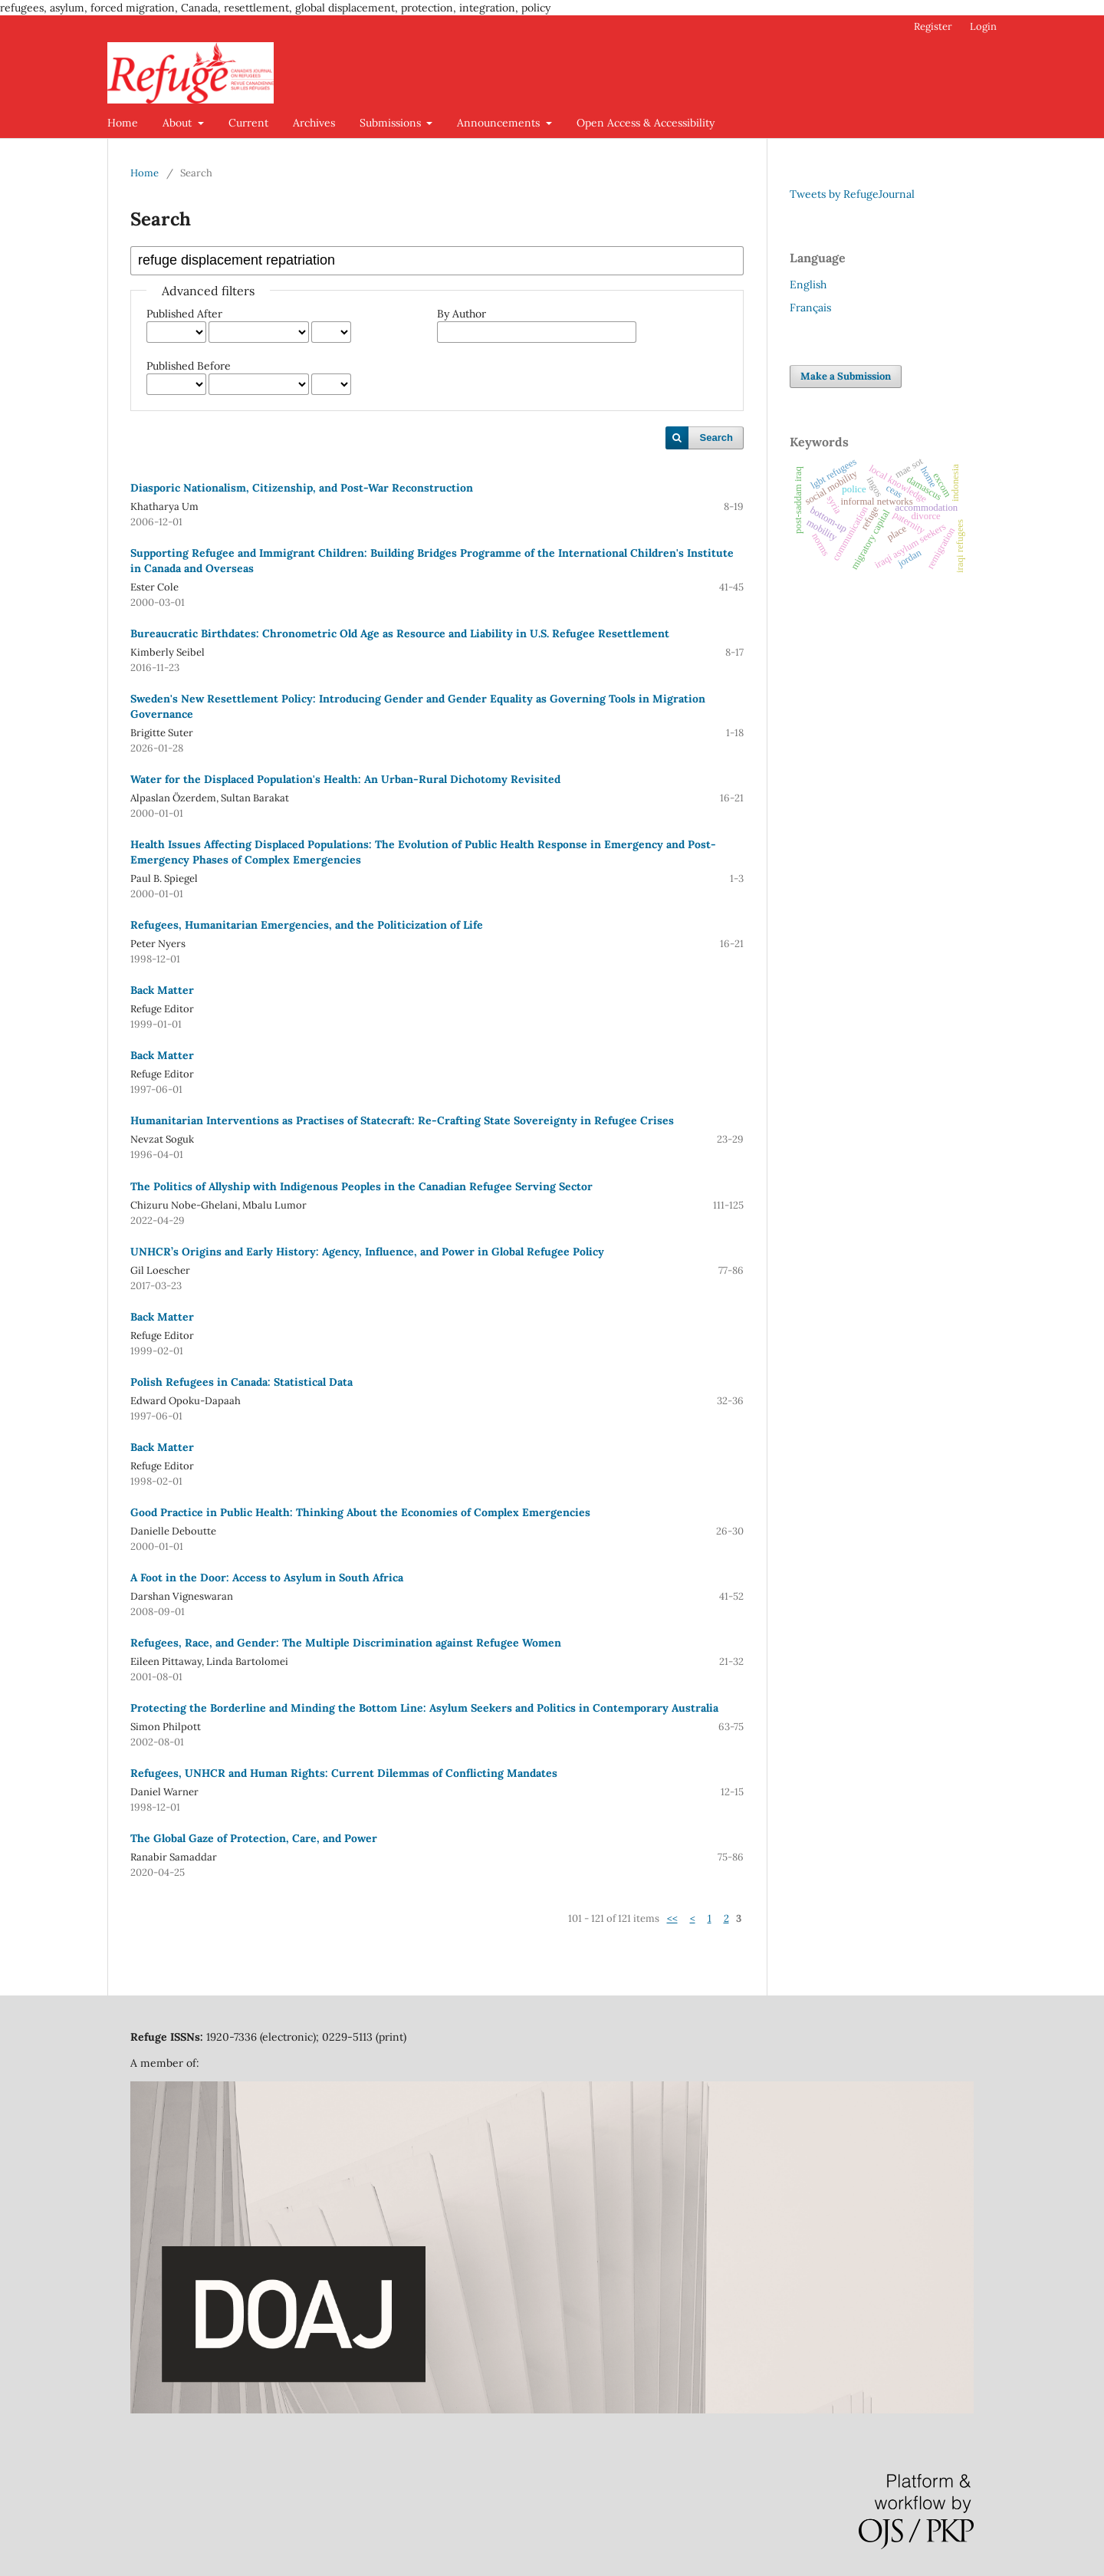 The width and height of the screenshot is (1104, 2576). Describe the element at coordinates (360, 1512) in the screenshot. I see `Good Practice in Public Health: Thinking About the Economies of Complex Emergencies` at that location.